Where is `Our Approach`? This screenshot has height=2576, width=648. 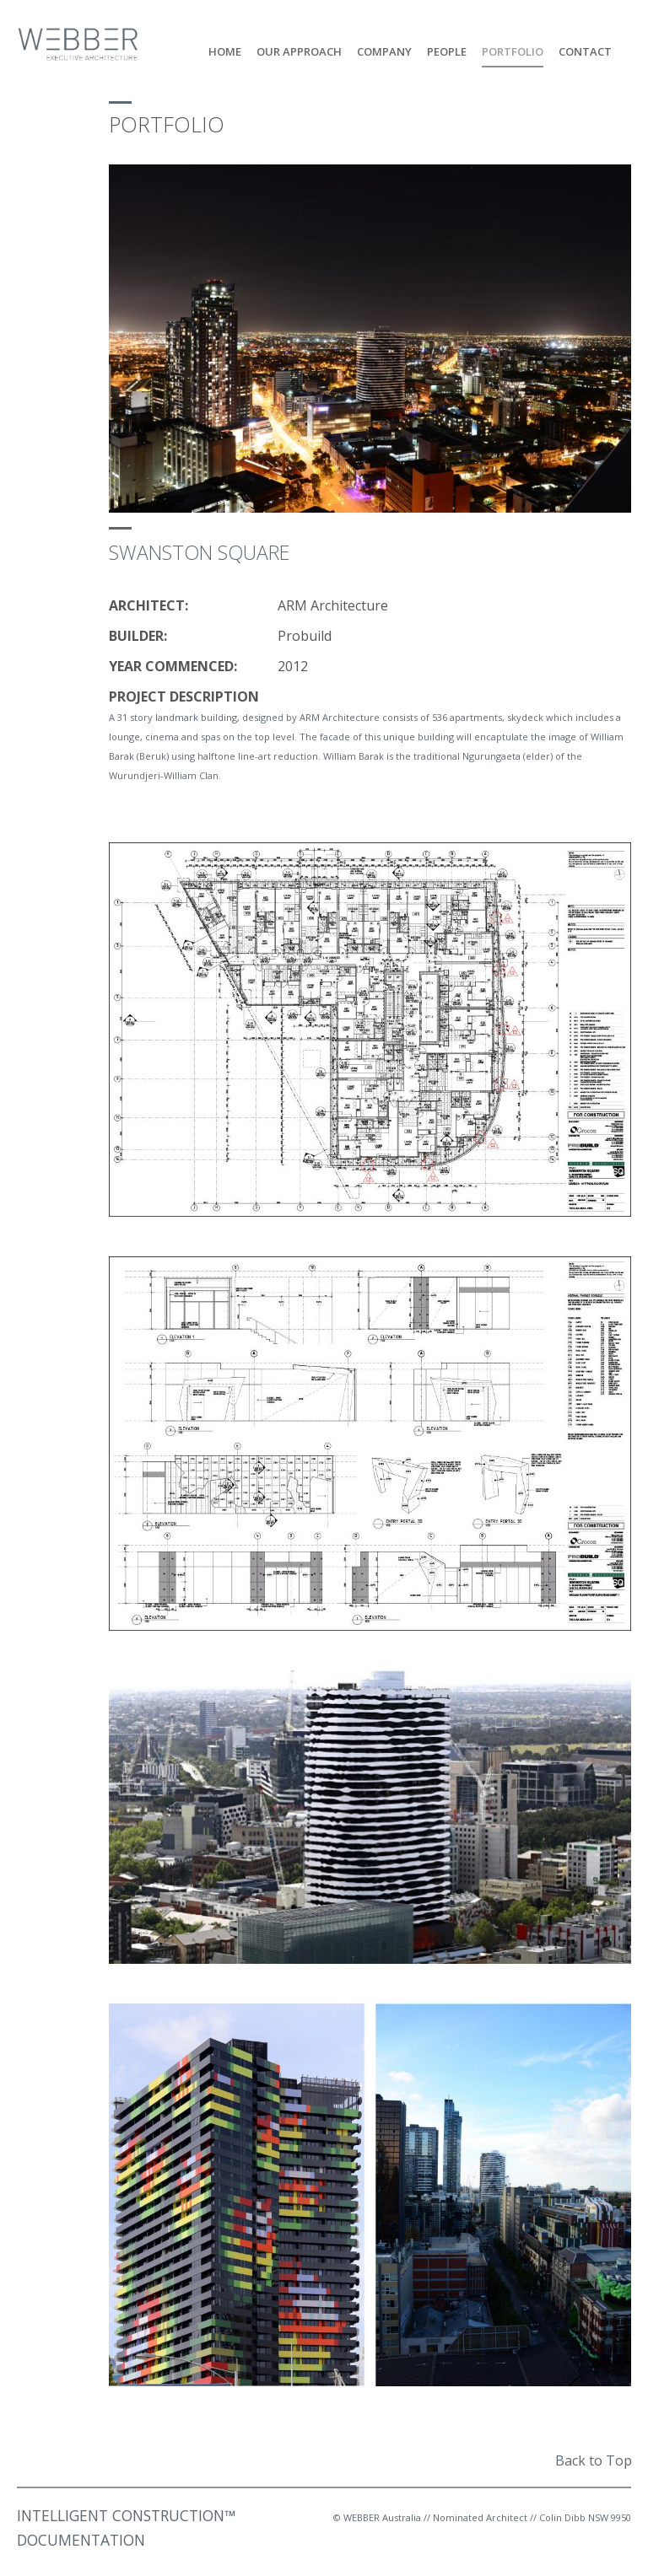
Our Approach is located at coordinates (299, 51).